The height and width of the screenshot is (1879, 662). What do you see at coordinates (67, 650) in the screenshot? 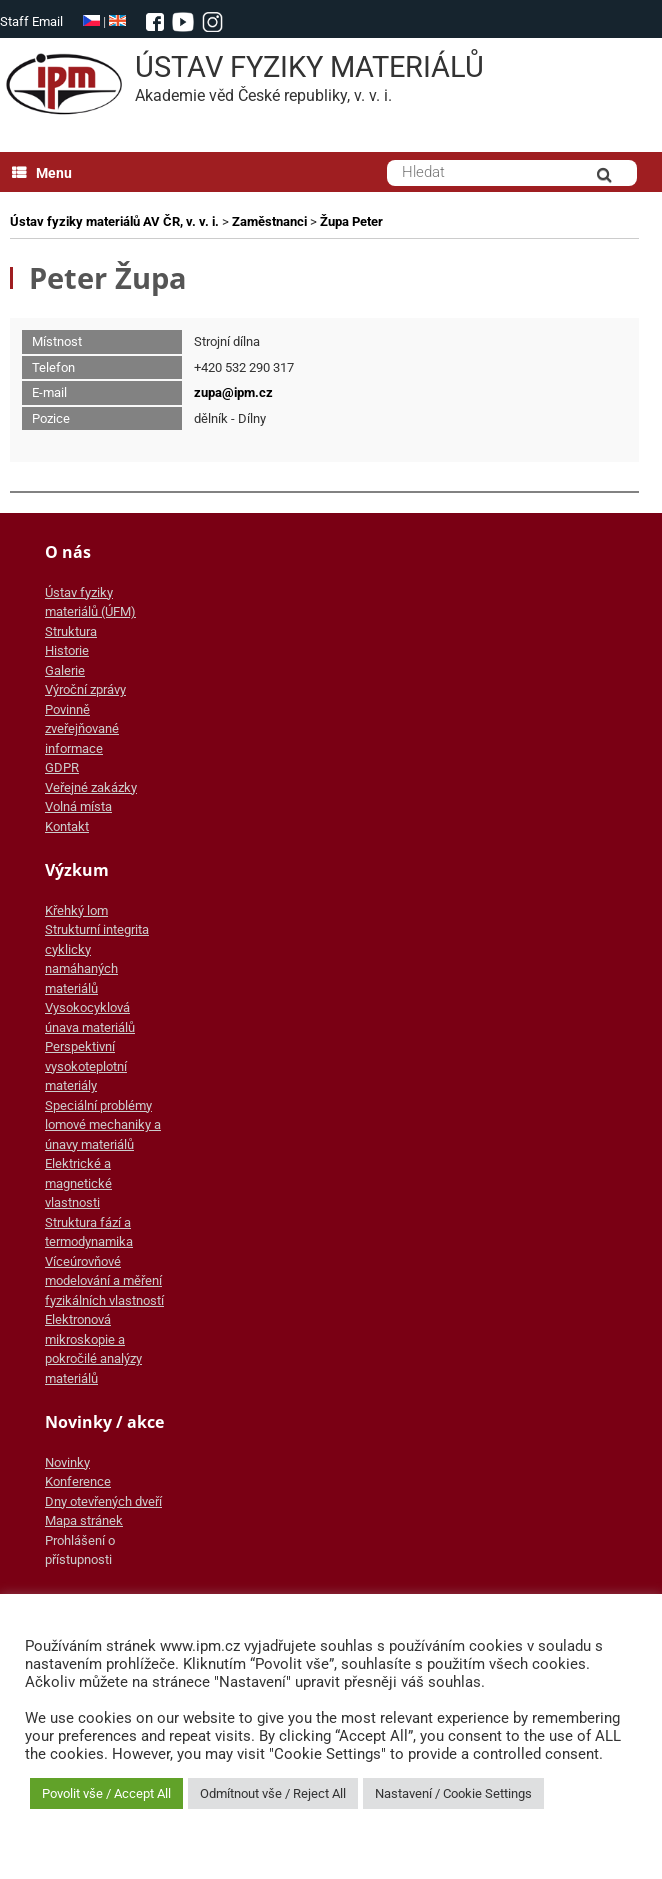
I see `Historie` at bounding box center [67, 650].